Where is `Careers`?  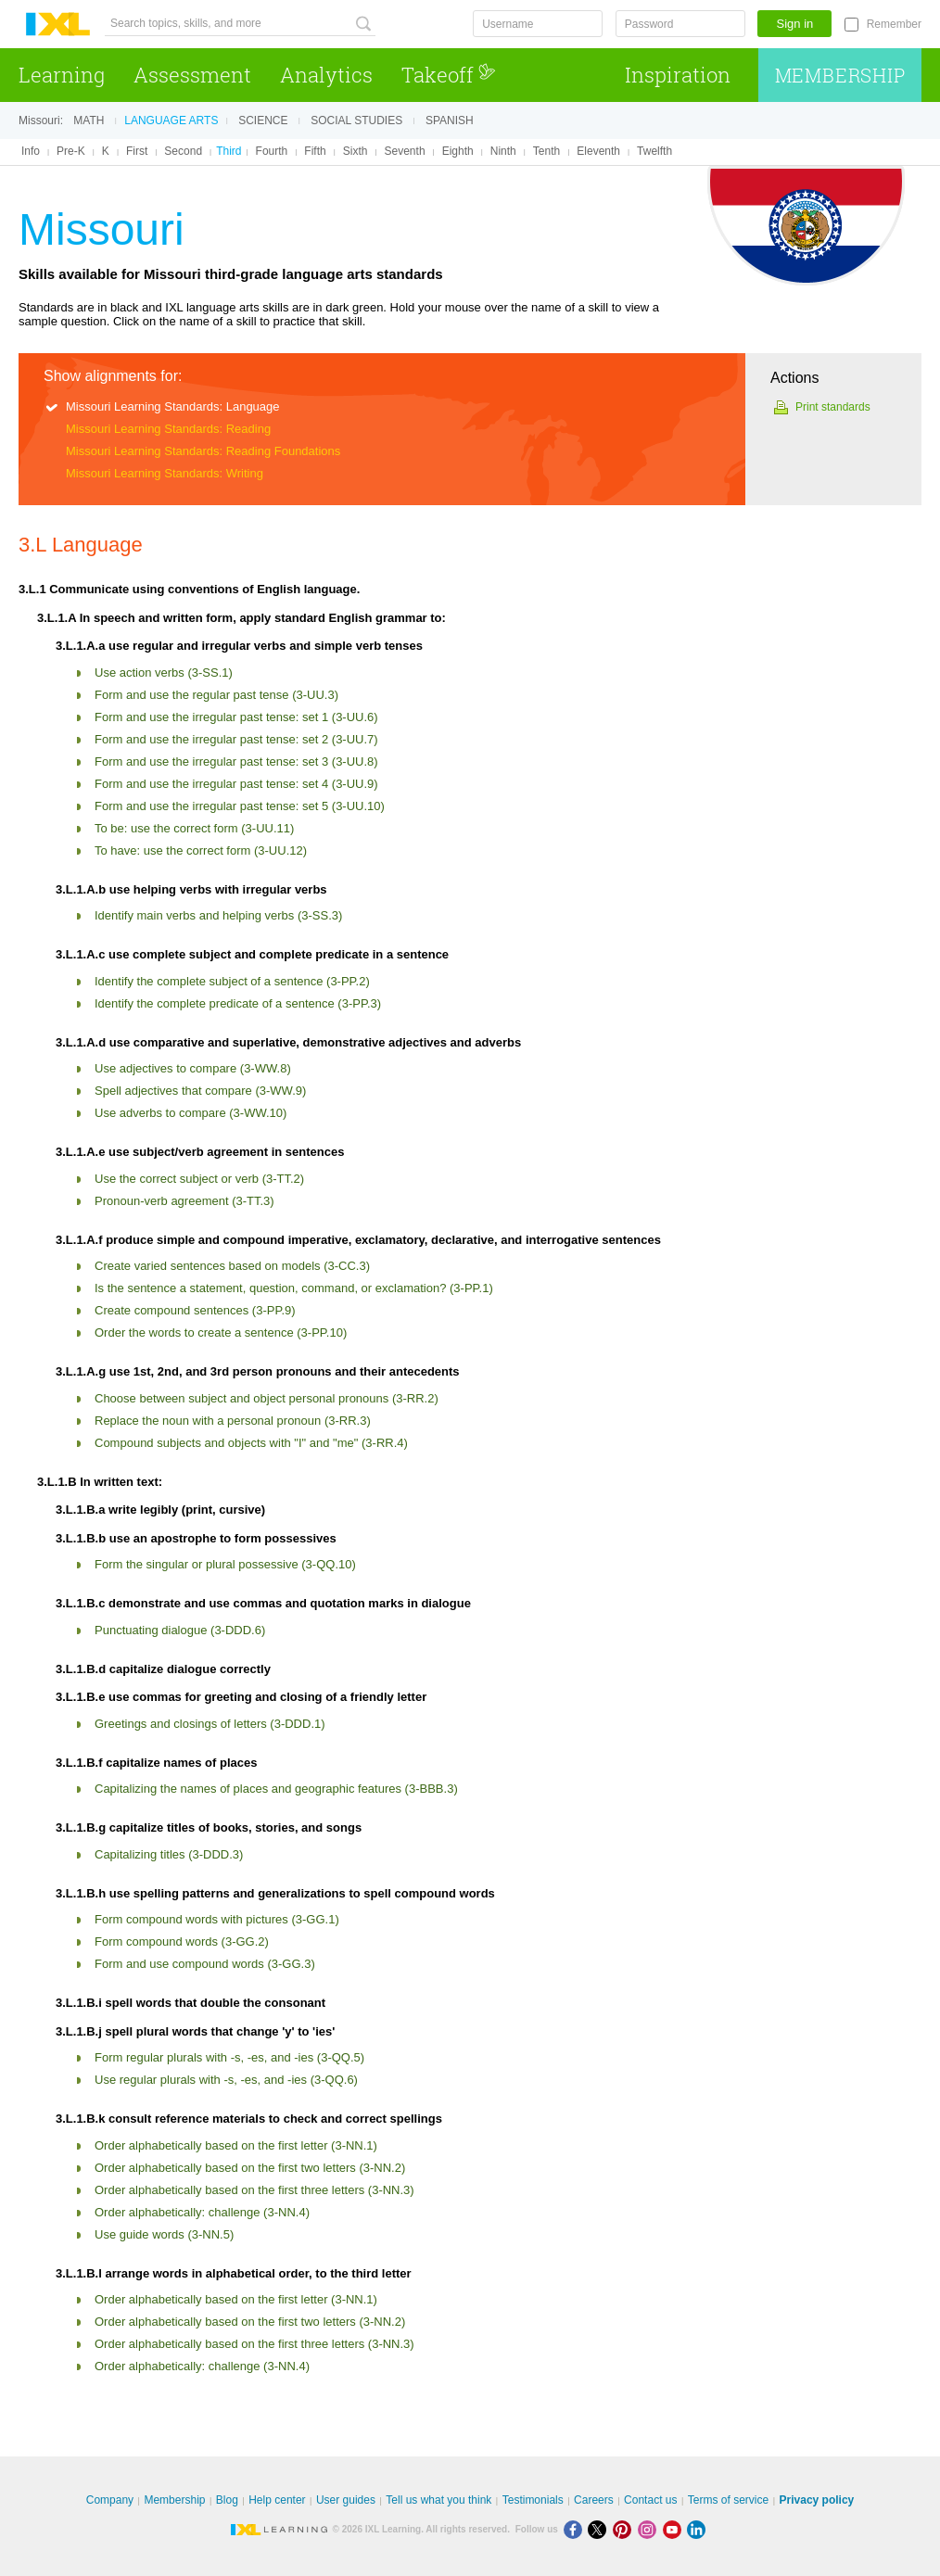
Careers is located at coordinates (594, 2500).